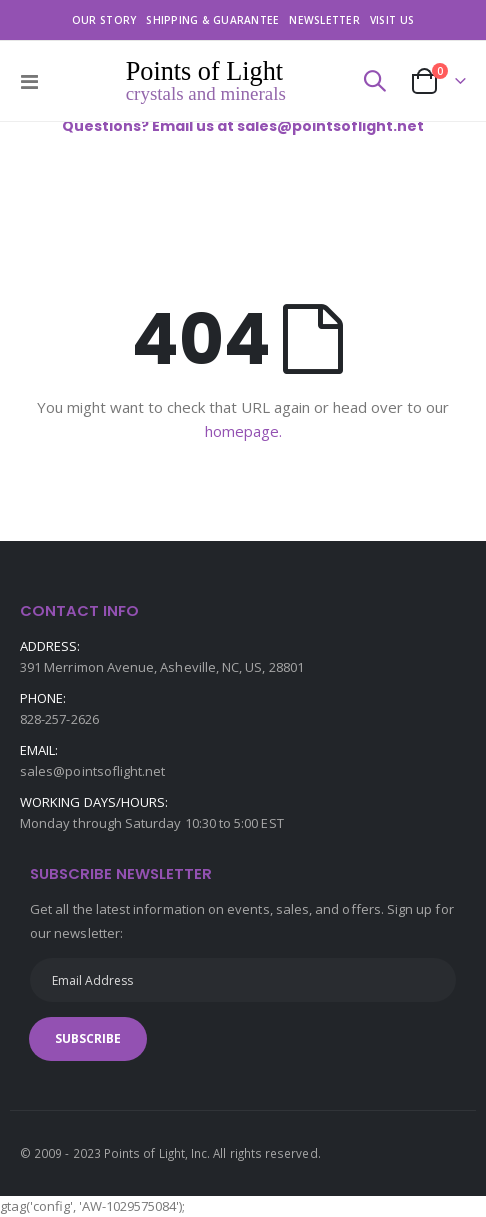 The width and height of the screenshot is (486, 1217). Describe the element at coordinates (93, 771) in the screenshot. I see `sales@pointsoflight.net` at that location.